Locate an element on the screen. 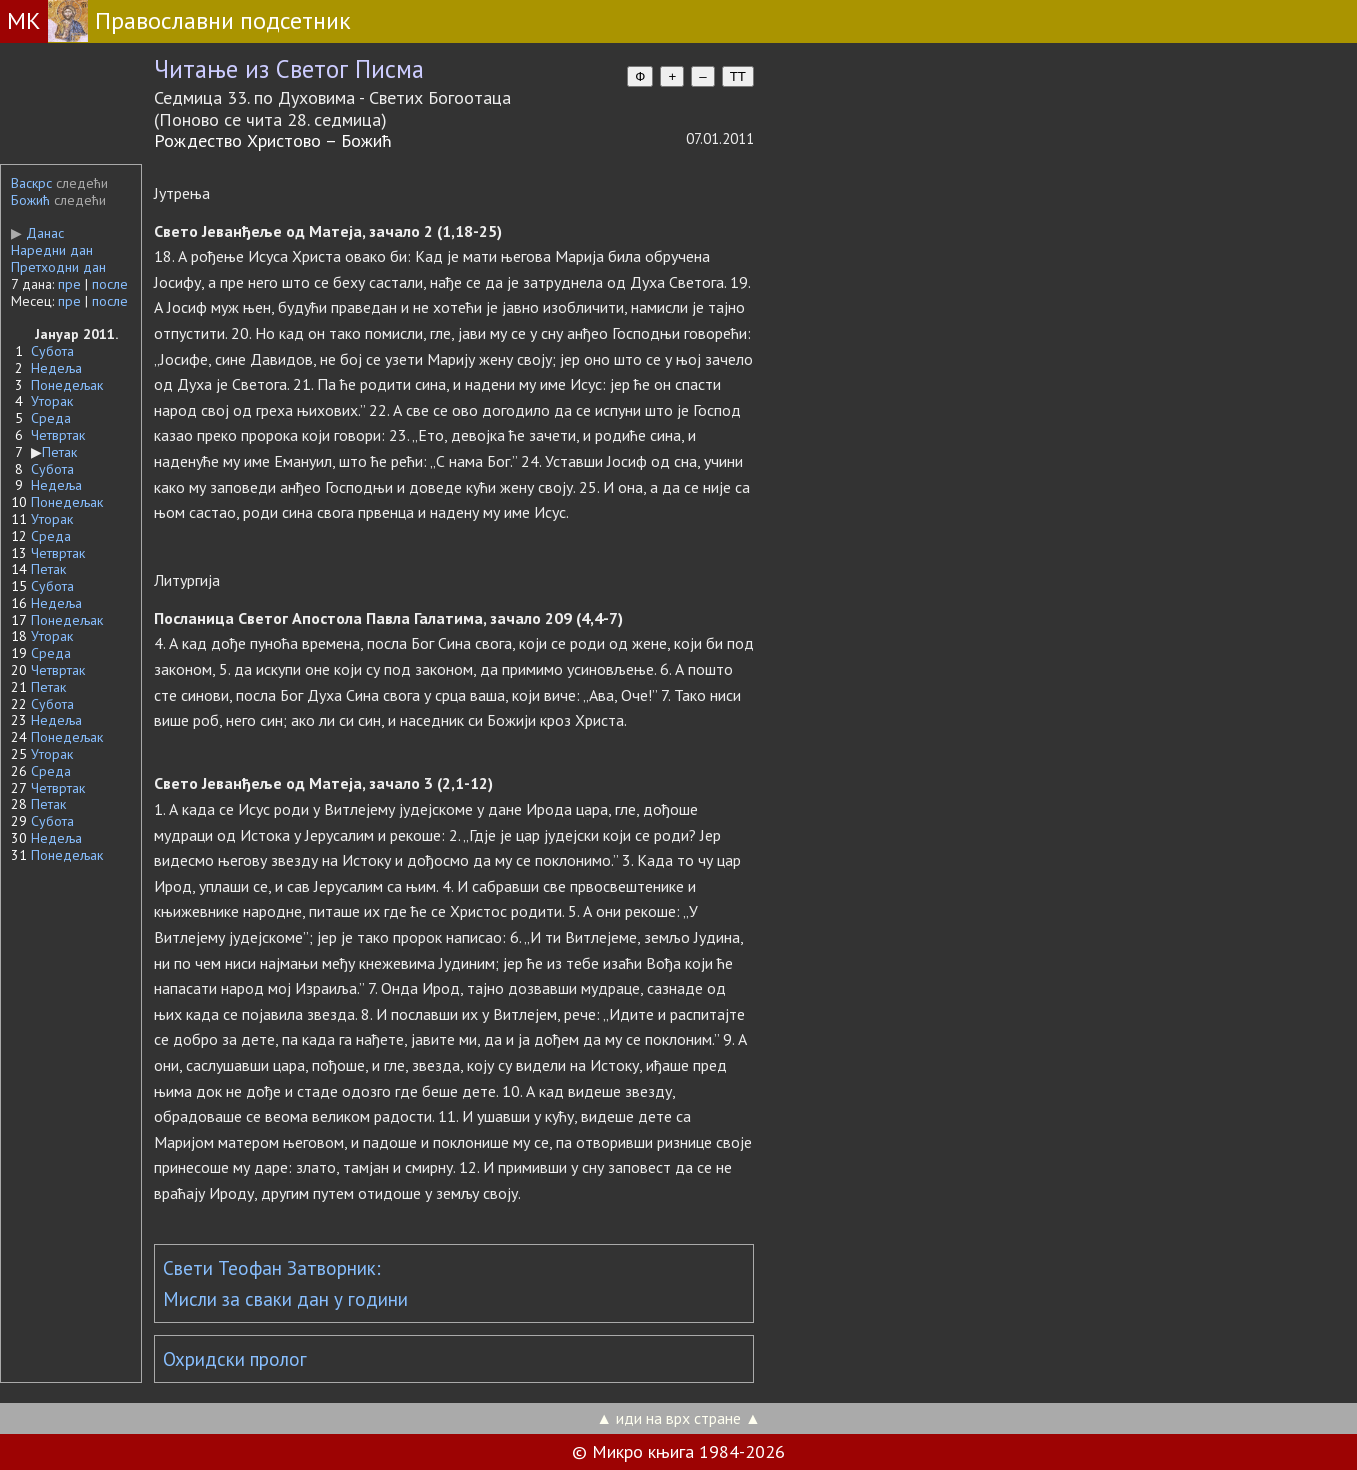 The width and height of the screenshot is (1357, 1470). Четвртак is located at coordinates (58, 435).